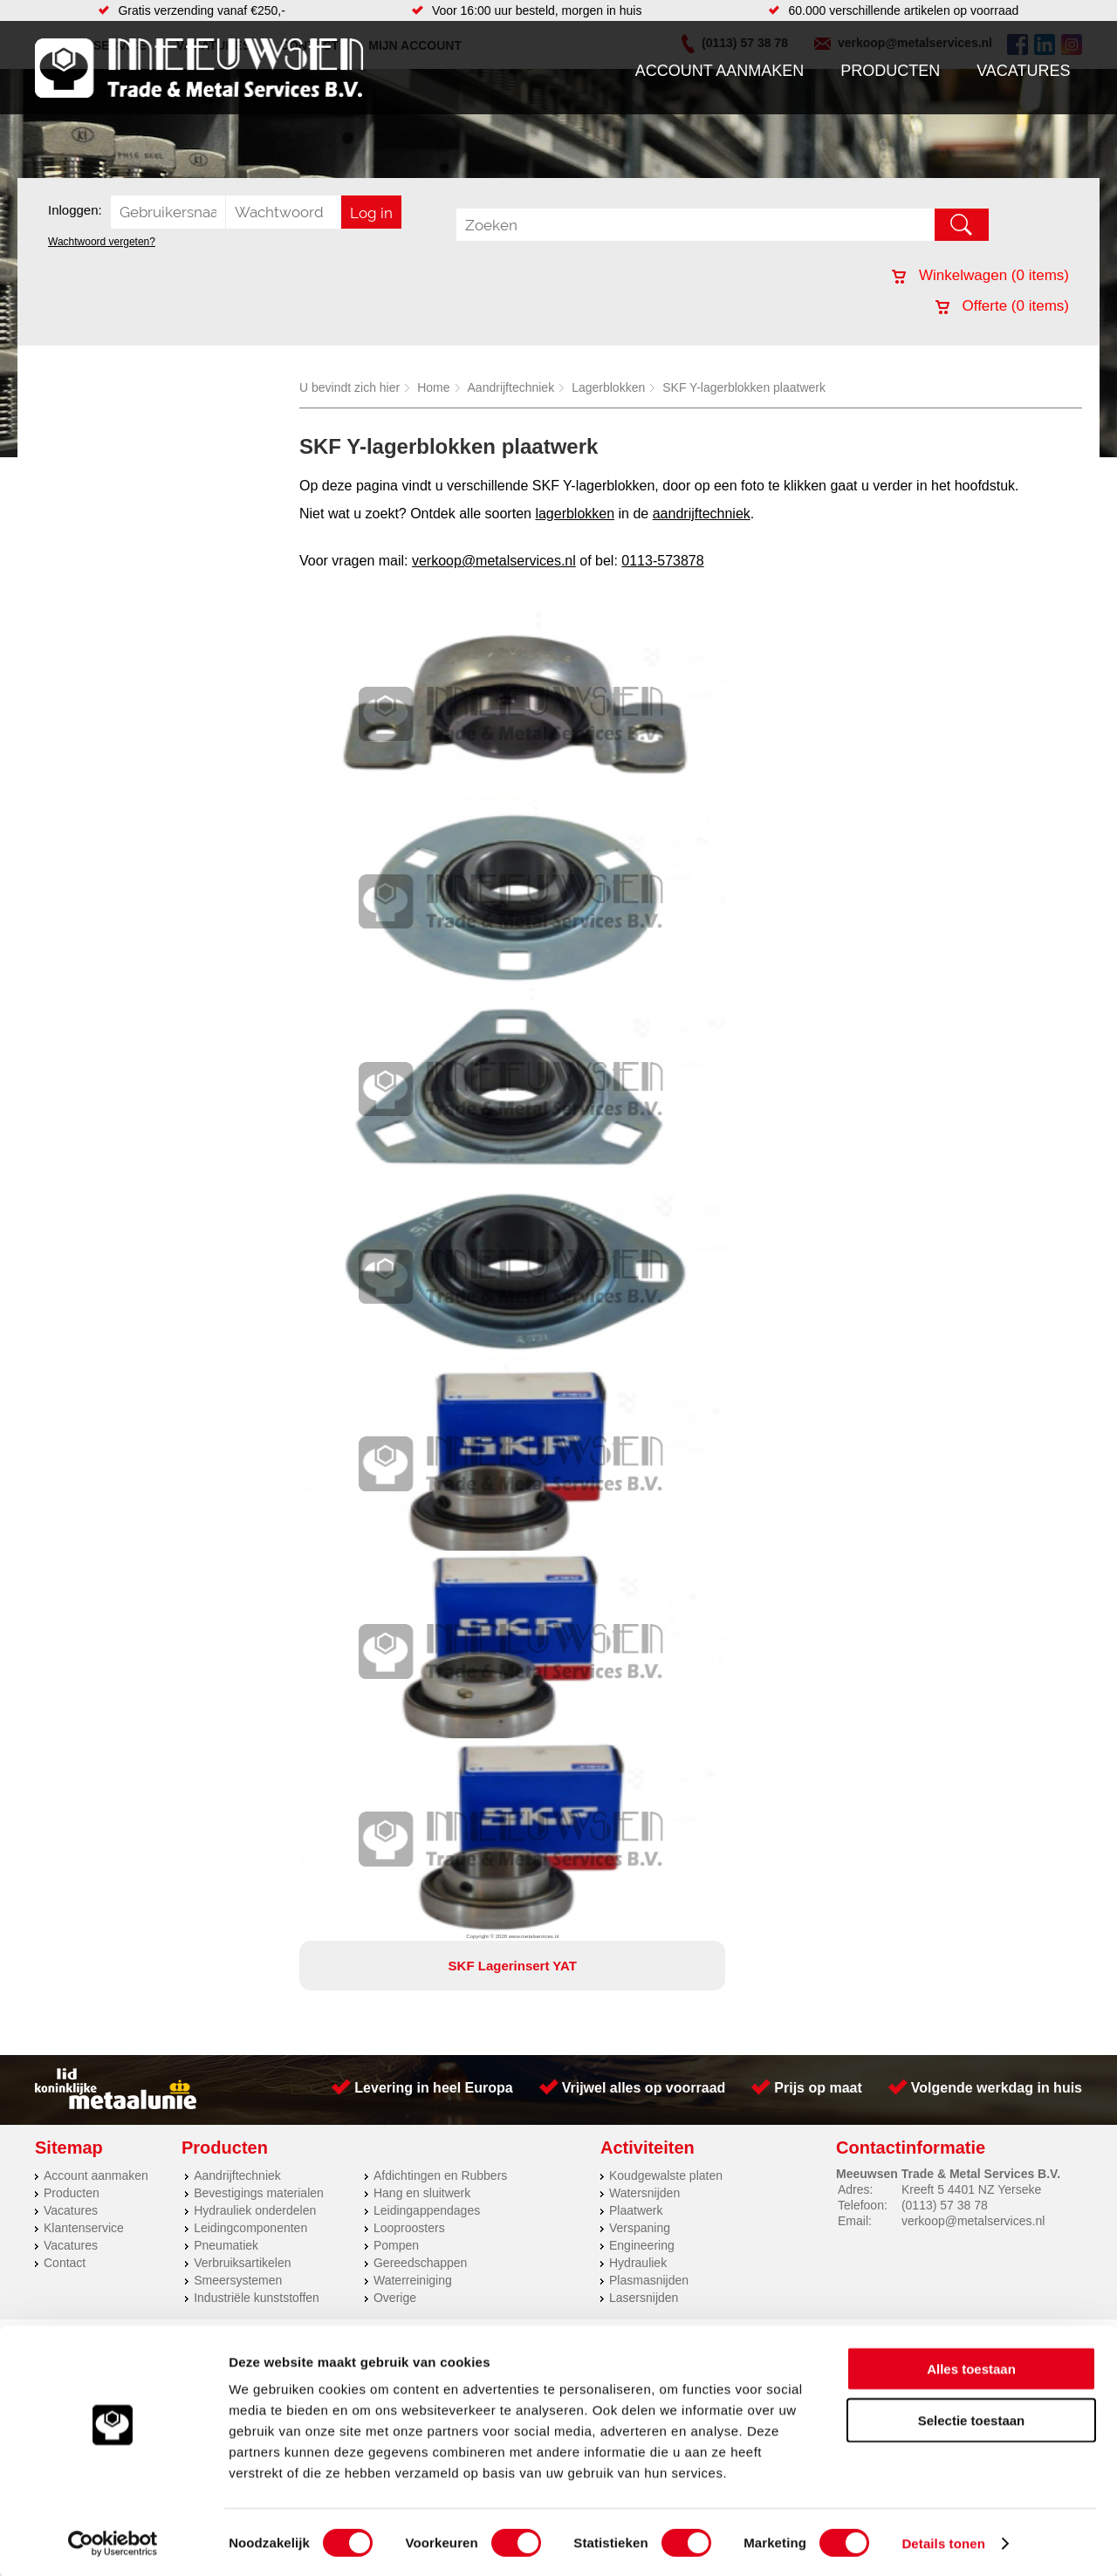 The height and width of the screenshot is (2576, 1117). Describe the element at coordinates (744, 387) in the screenshot. I see `SKF Y-lagerblokken plaatwerk` at that location.